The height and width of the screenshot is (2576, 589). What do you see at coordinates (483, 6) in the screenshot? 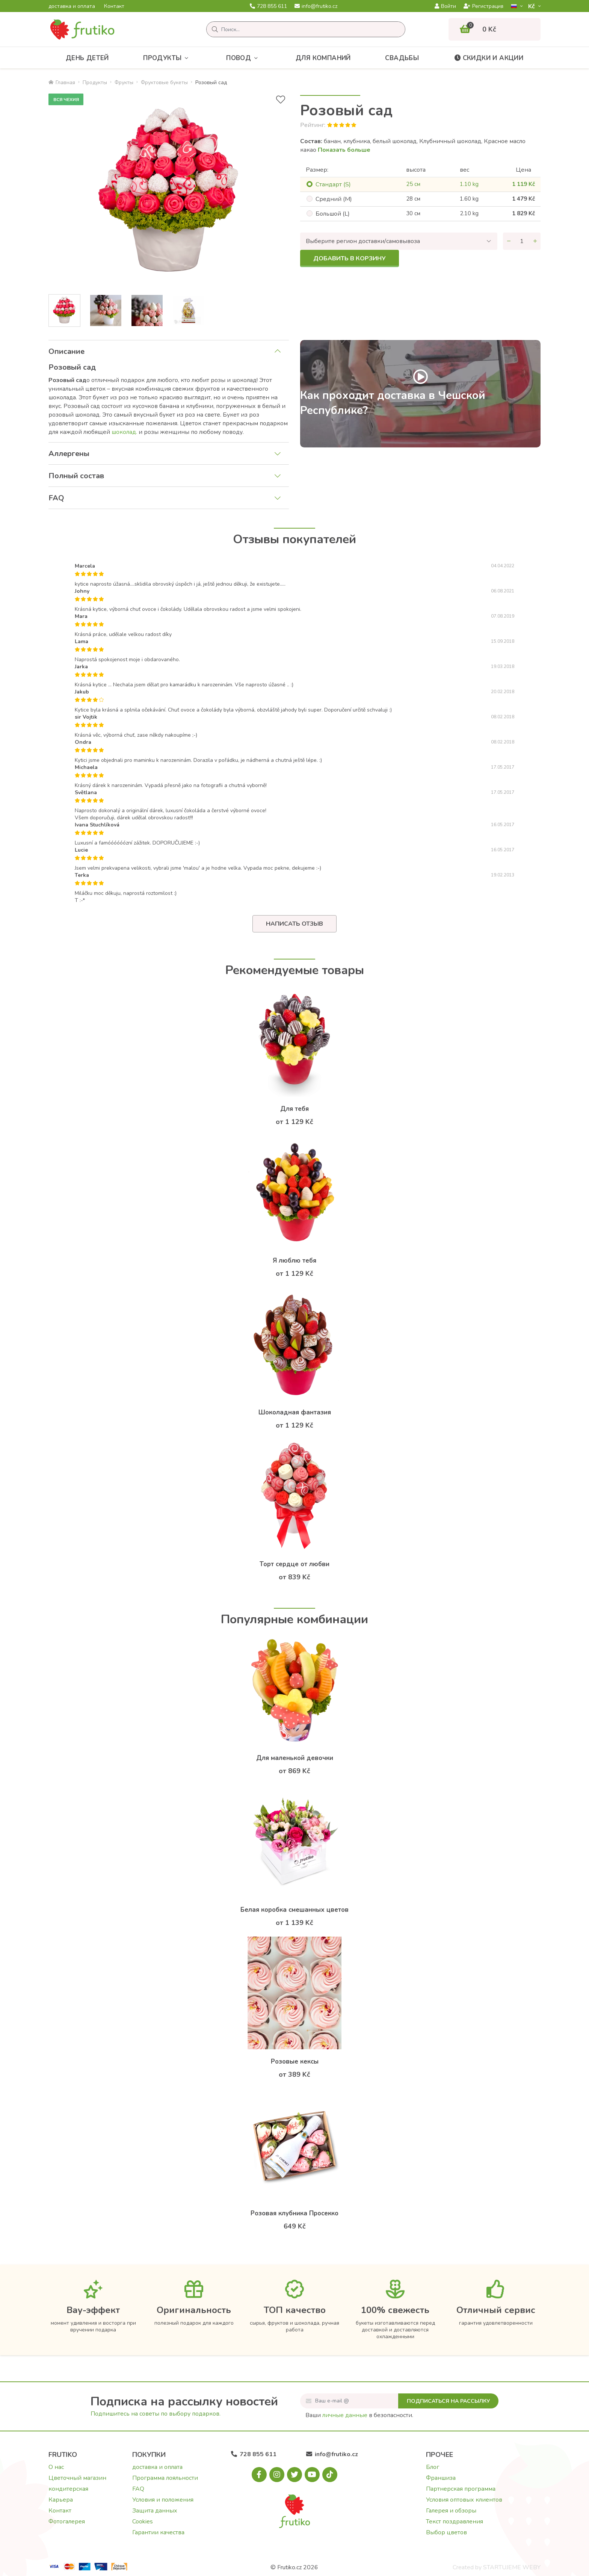
I see `Регистрация` at bounding box center [483, 6].